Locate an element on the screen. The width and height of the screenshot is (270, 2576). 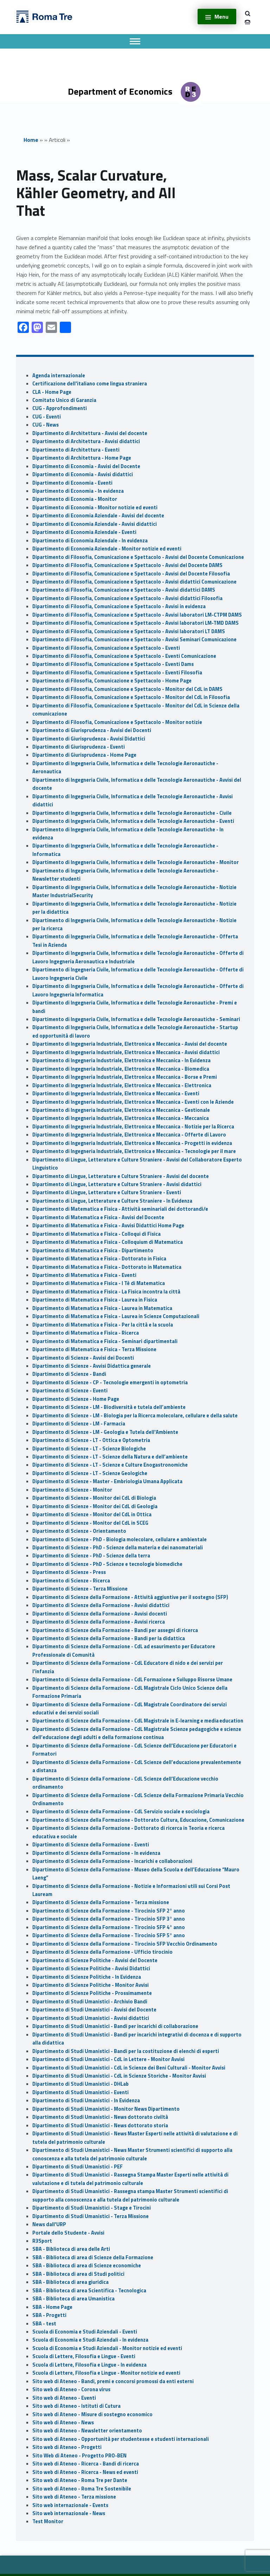
Dipartimento di Scienze della Formazione - Tirocinio SFP 2° anno is located at coordinates (108, 1911).